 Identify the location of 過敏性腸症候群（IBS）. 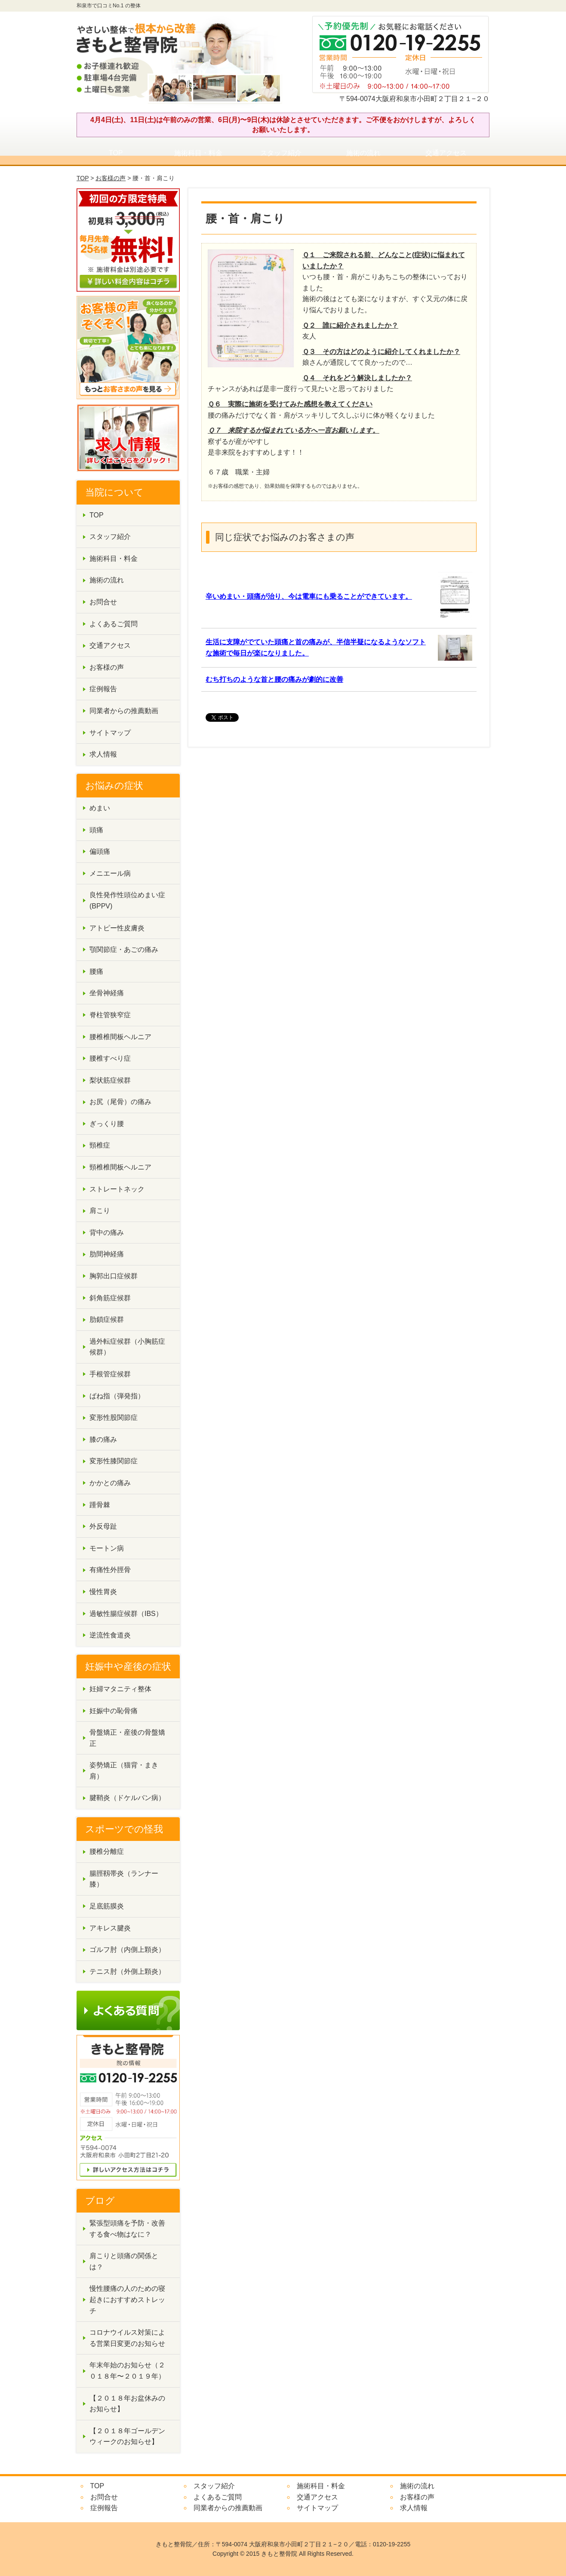
(126, 1613).